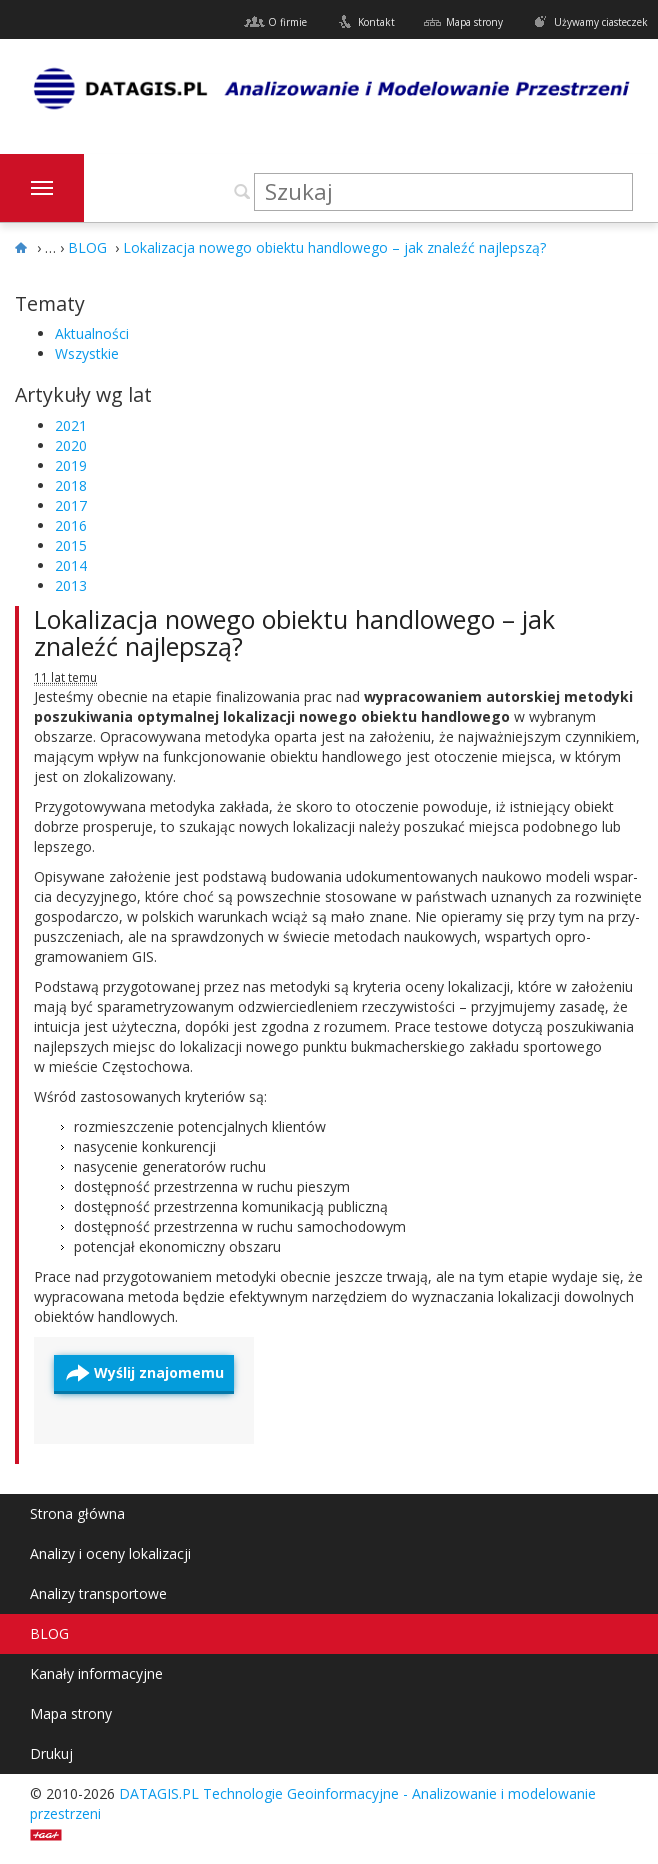  I want to click on Używamy ciasteczek, so click(601, 22).